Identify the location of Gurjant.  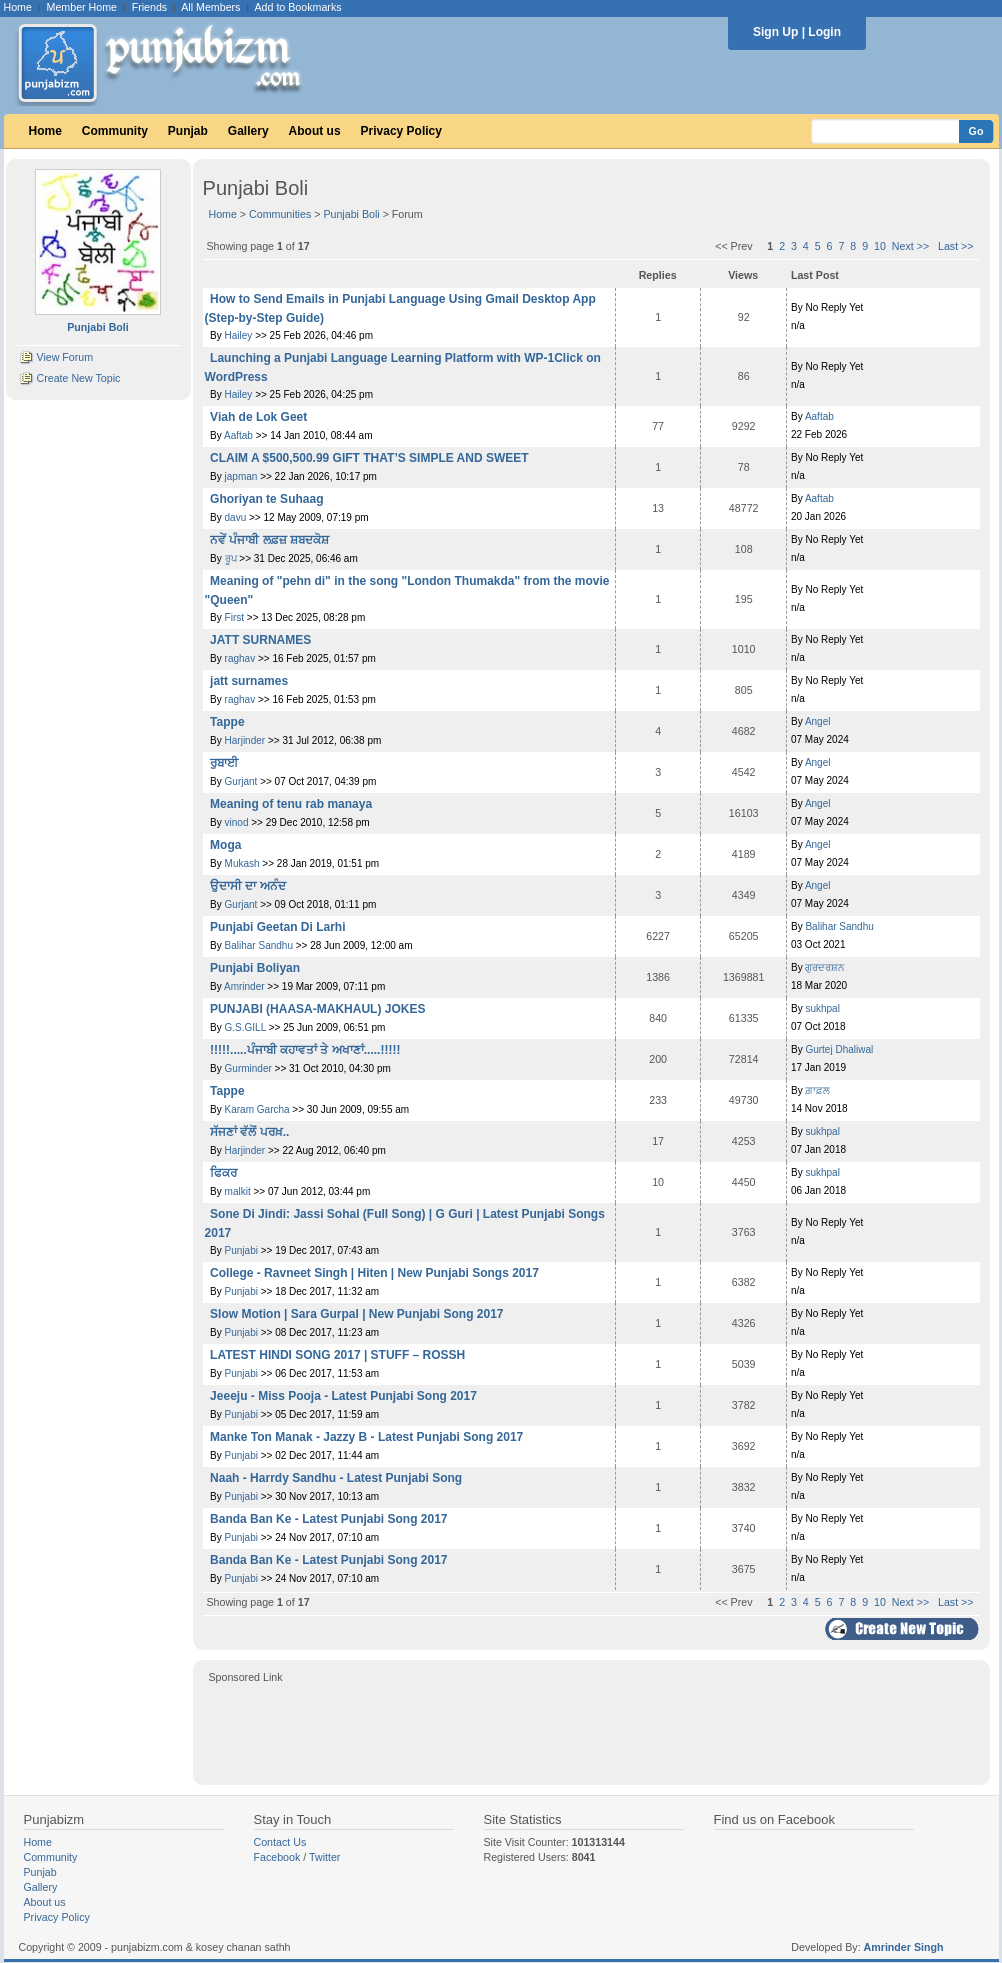
(241, 781).